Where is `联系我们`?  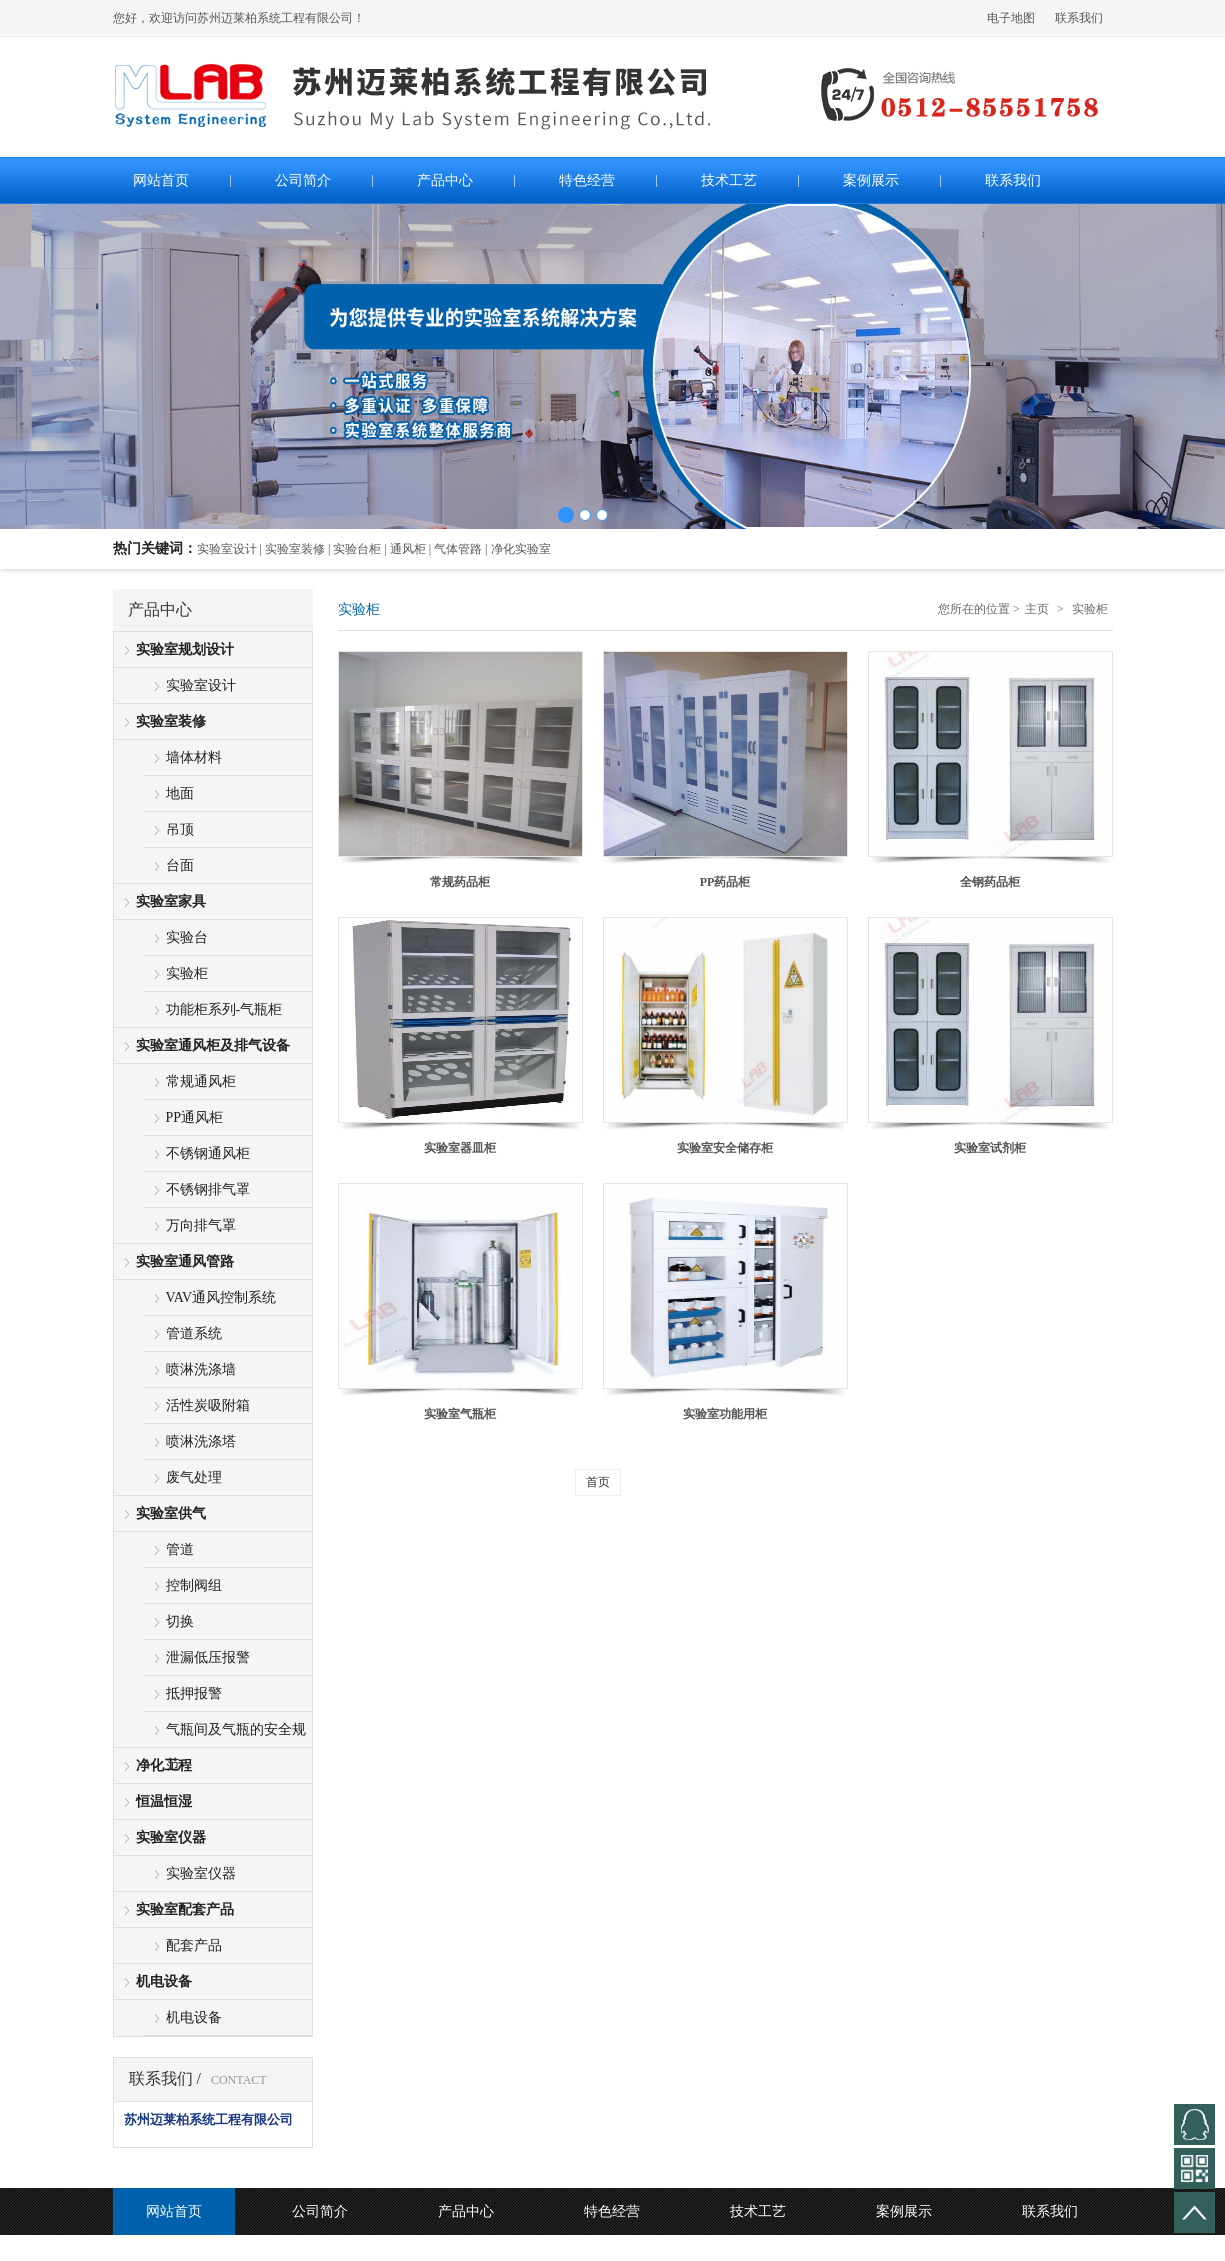
联系我们 is located at coordinates (1079, 18).